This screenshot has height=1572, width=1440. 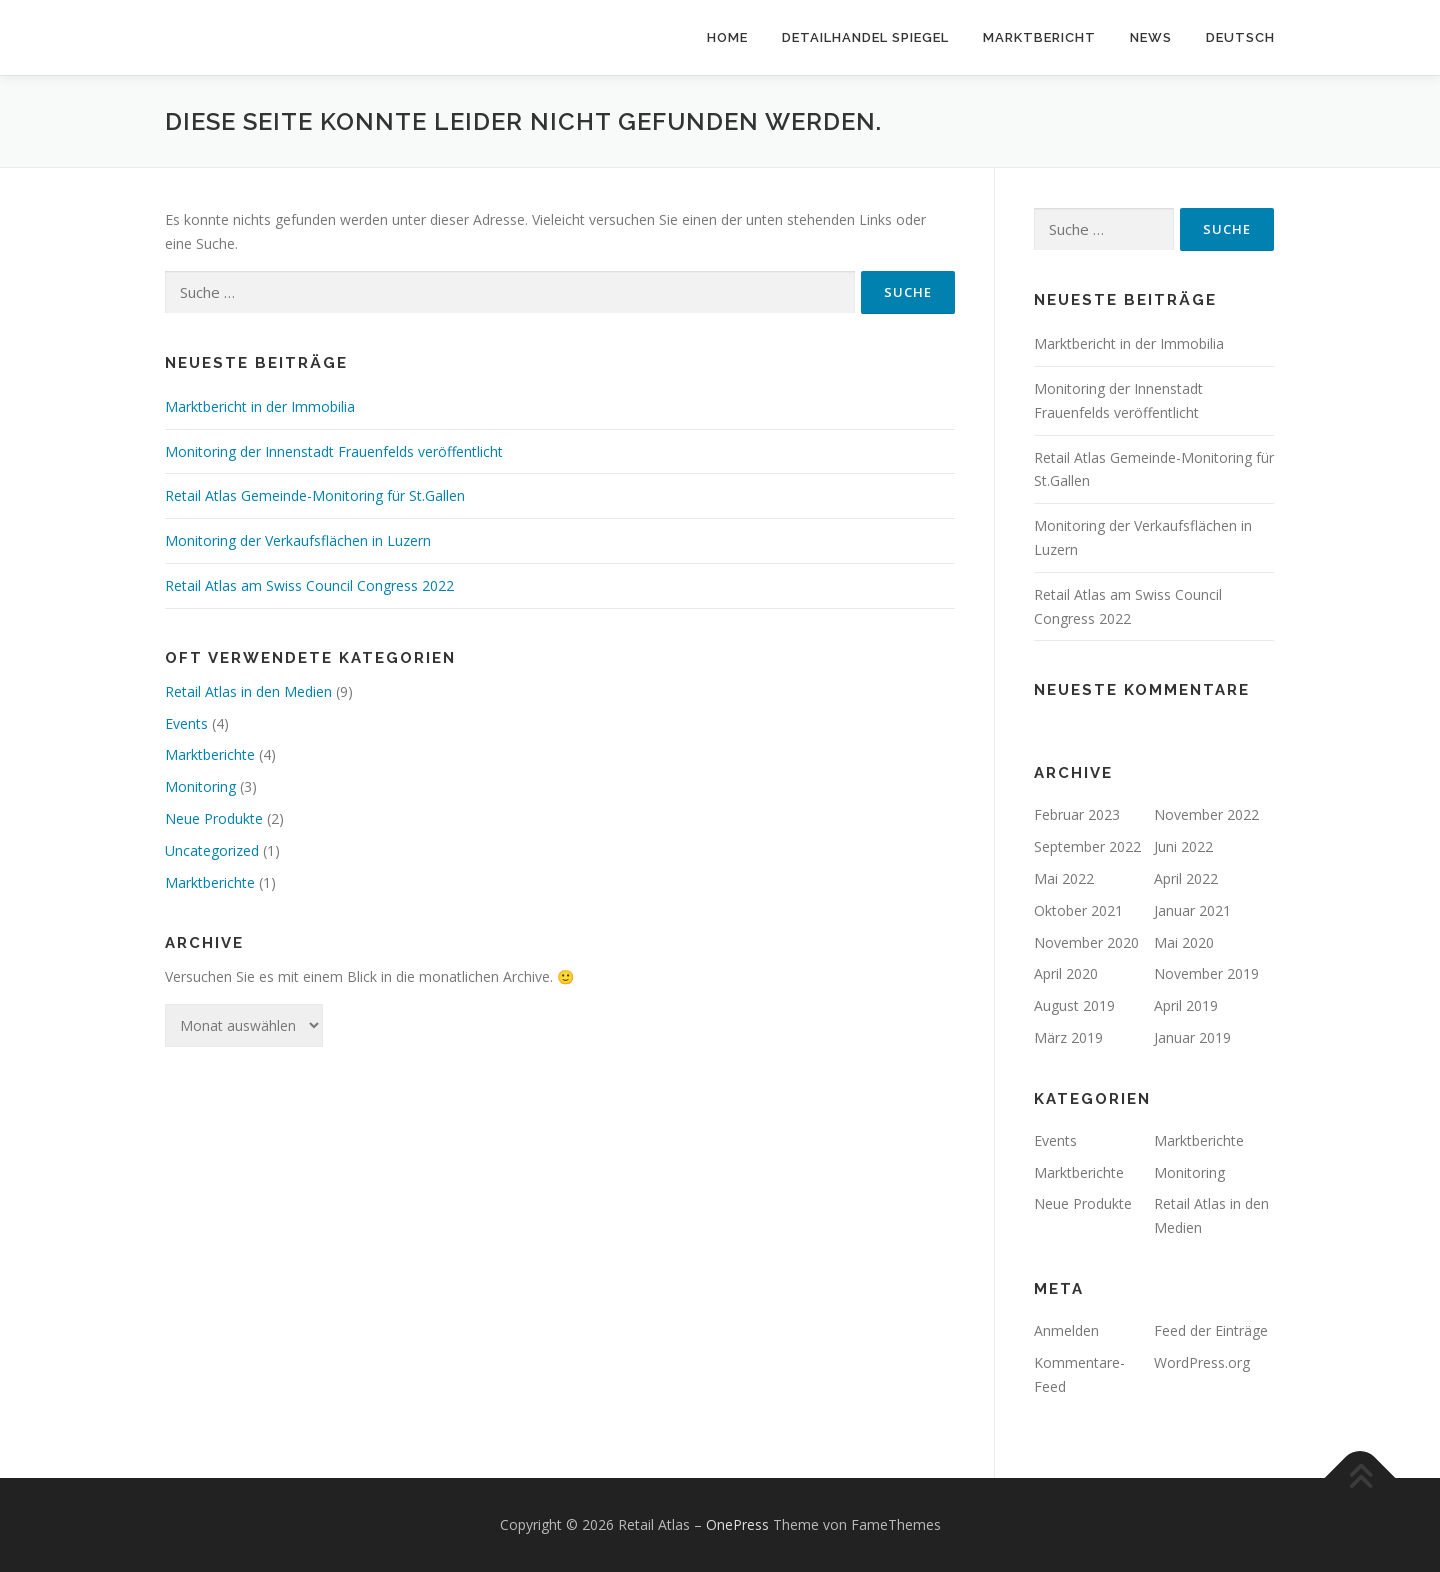 I want to click on News, so click(x=1151, y=37).